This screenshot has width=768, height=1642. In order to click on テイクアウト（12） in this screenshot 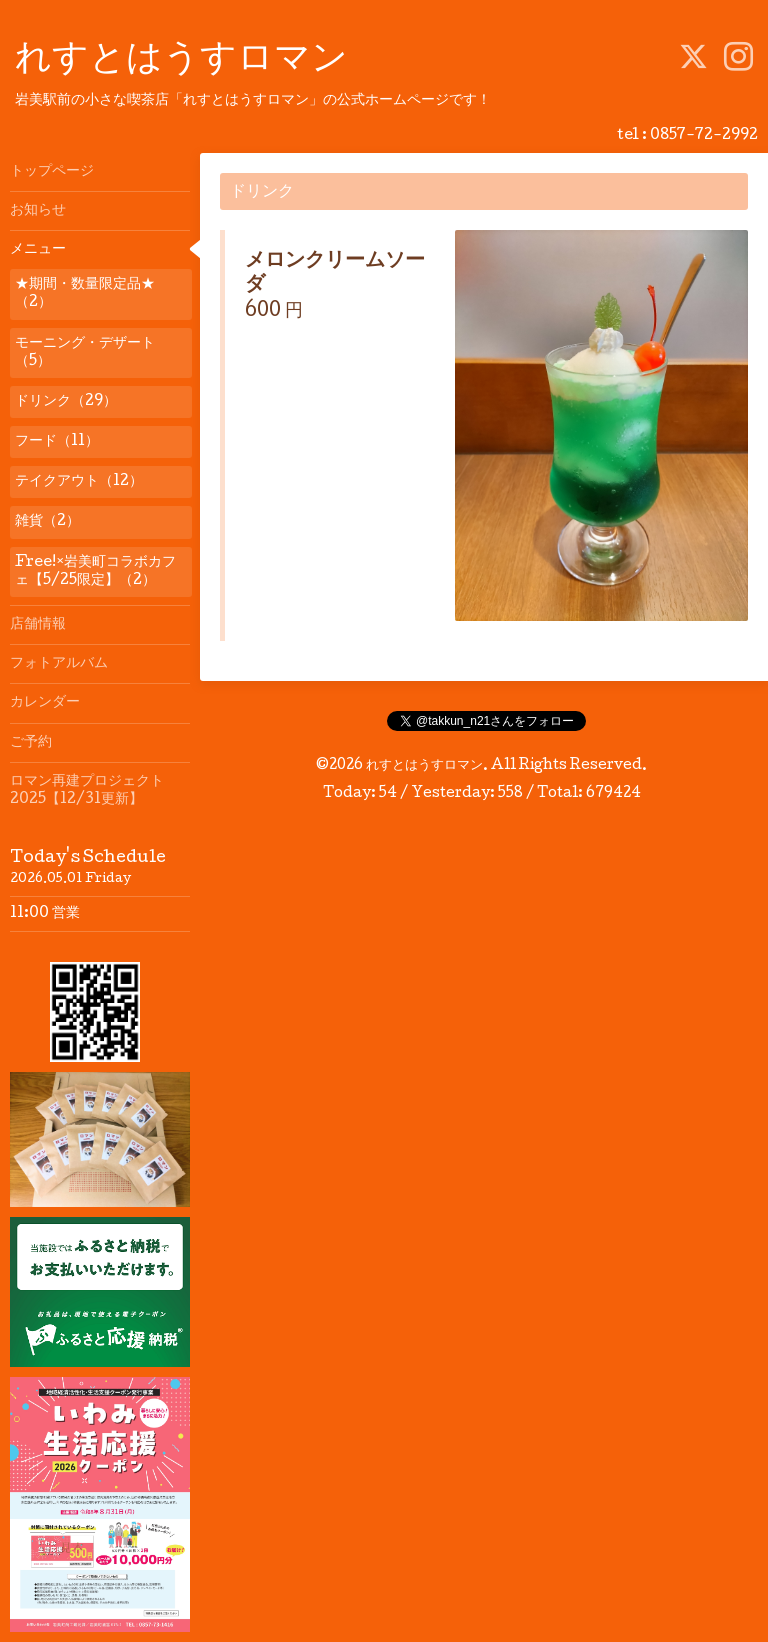, I will do `click(79, 482)`.